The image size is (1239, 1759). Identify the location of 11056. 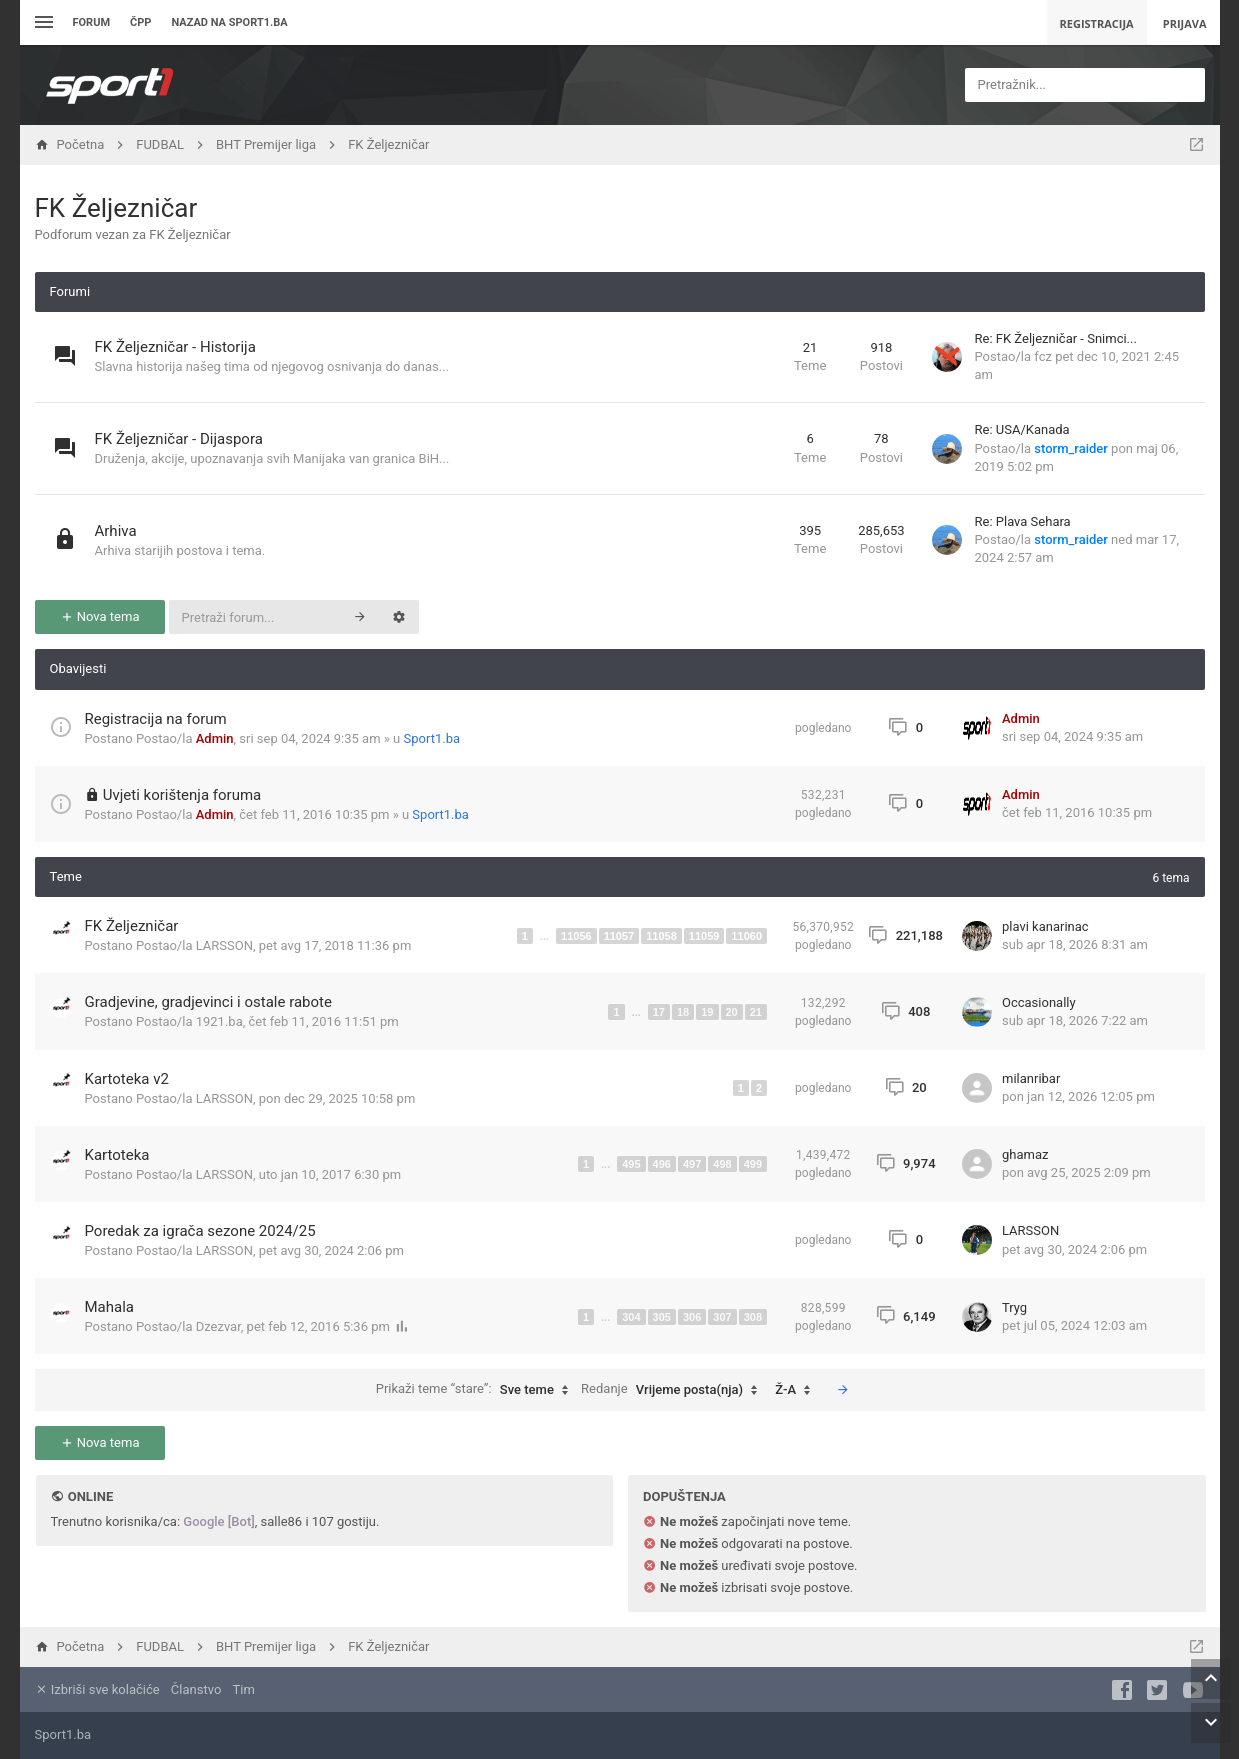
(576, 936).